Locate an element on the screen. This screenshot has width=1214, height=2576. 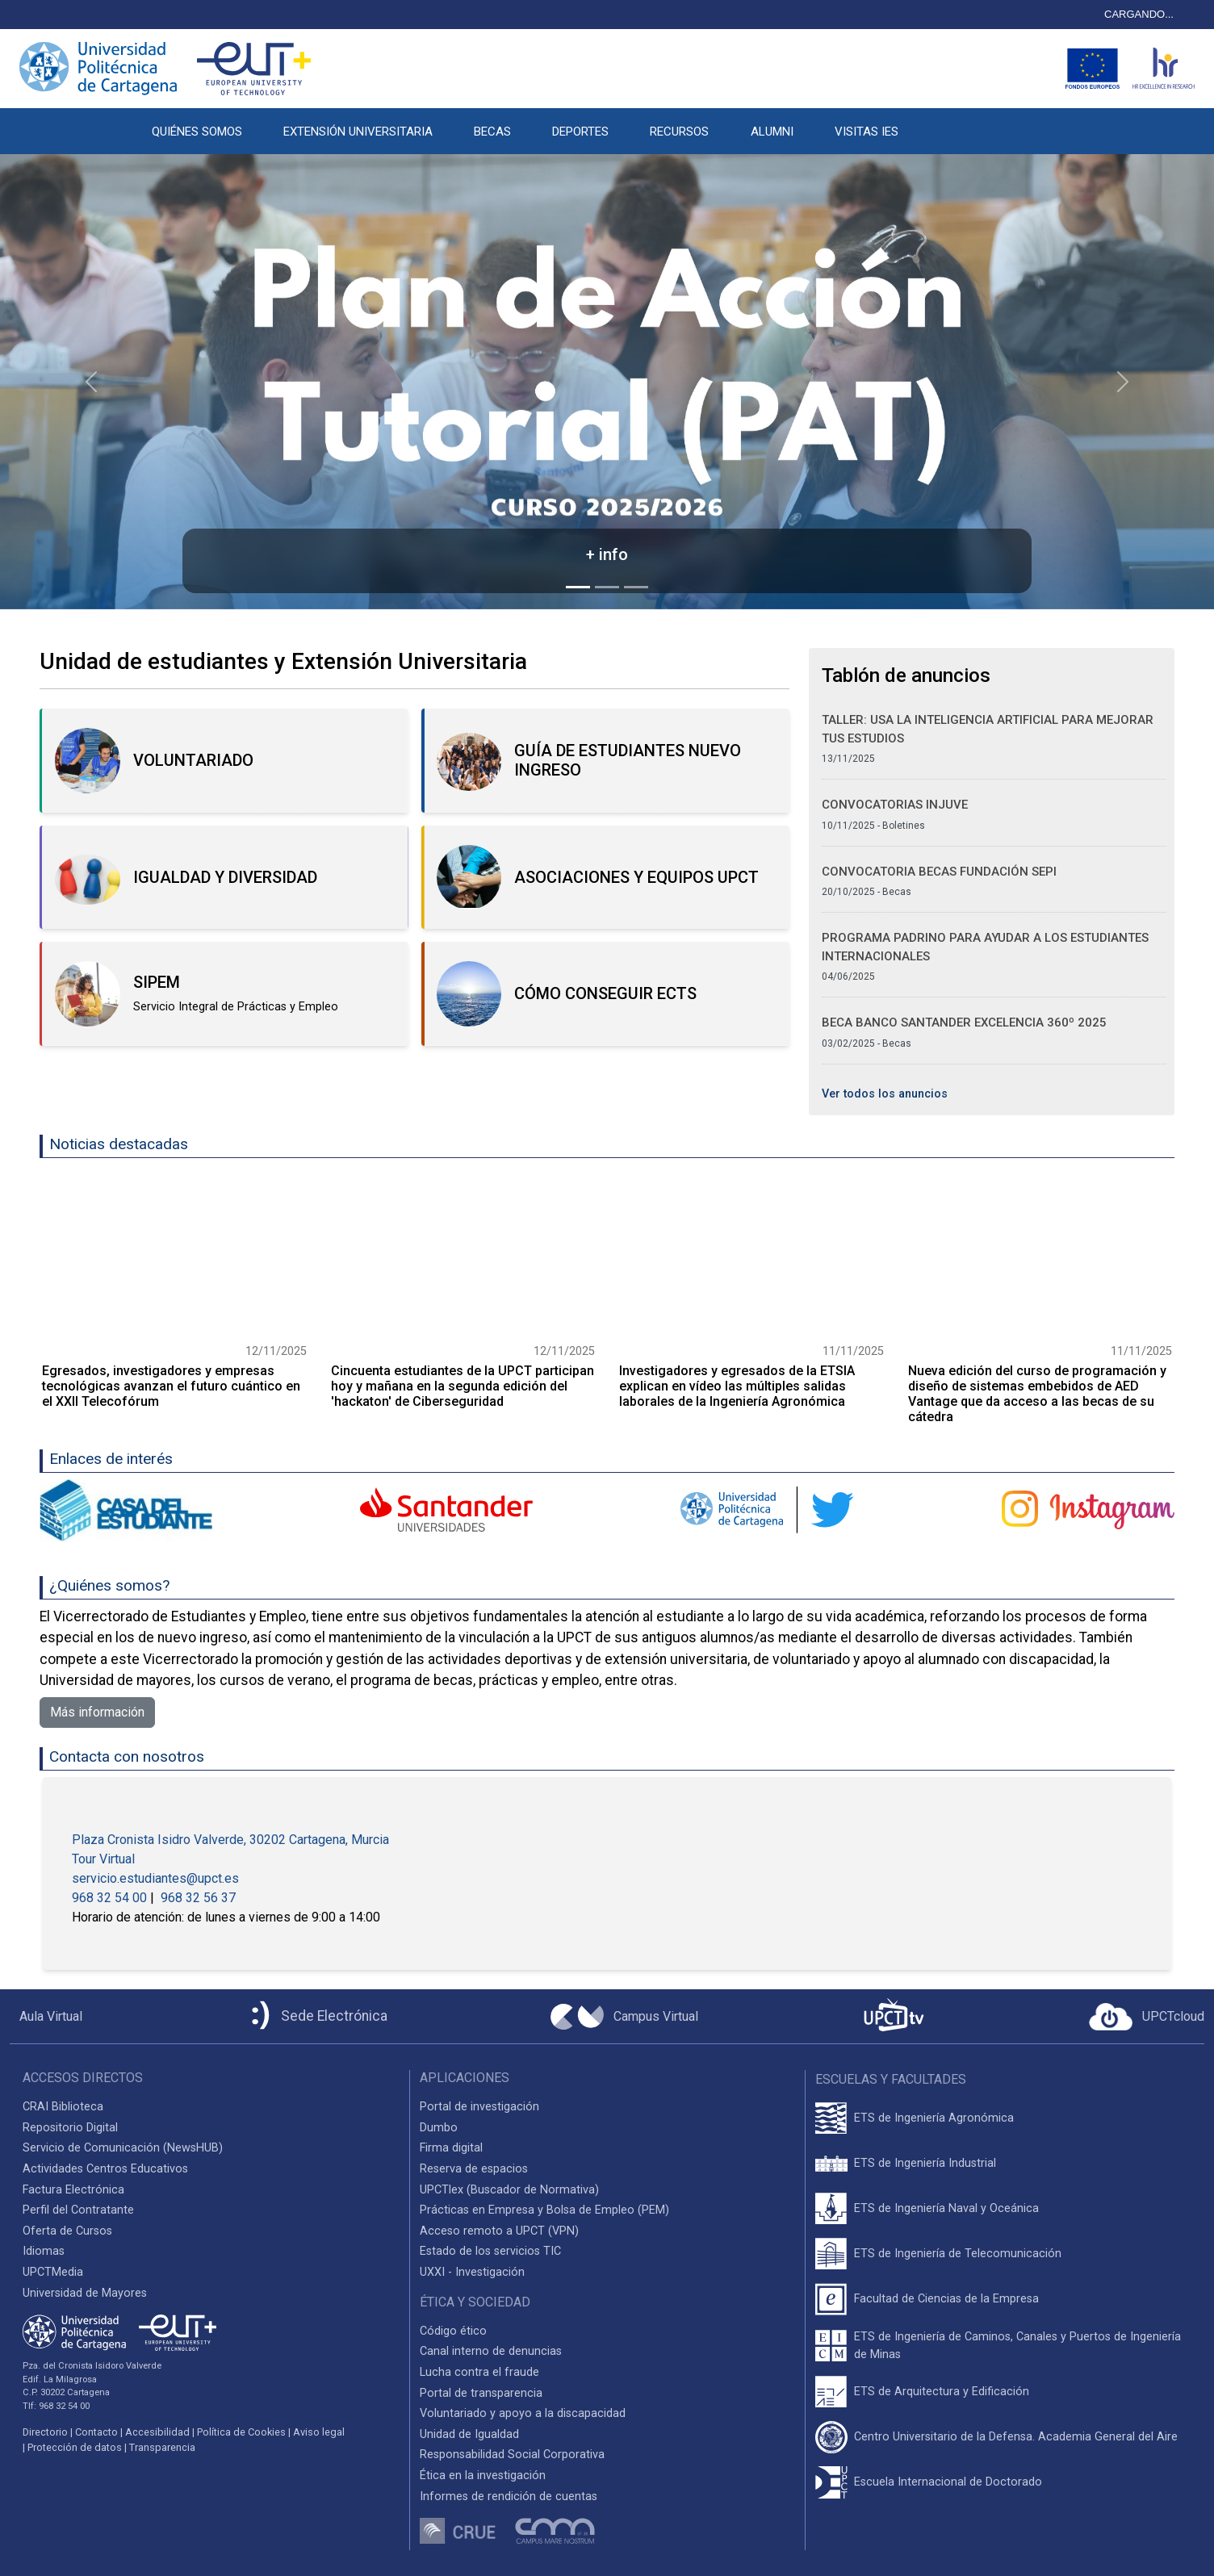
Unidad de Igualdad is located at coordinates (469, 2434).